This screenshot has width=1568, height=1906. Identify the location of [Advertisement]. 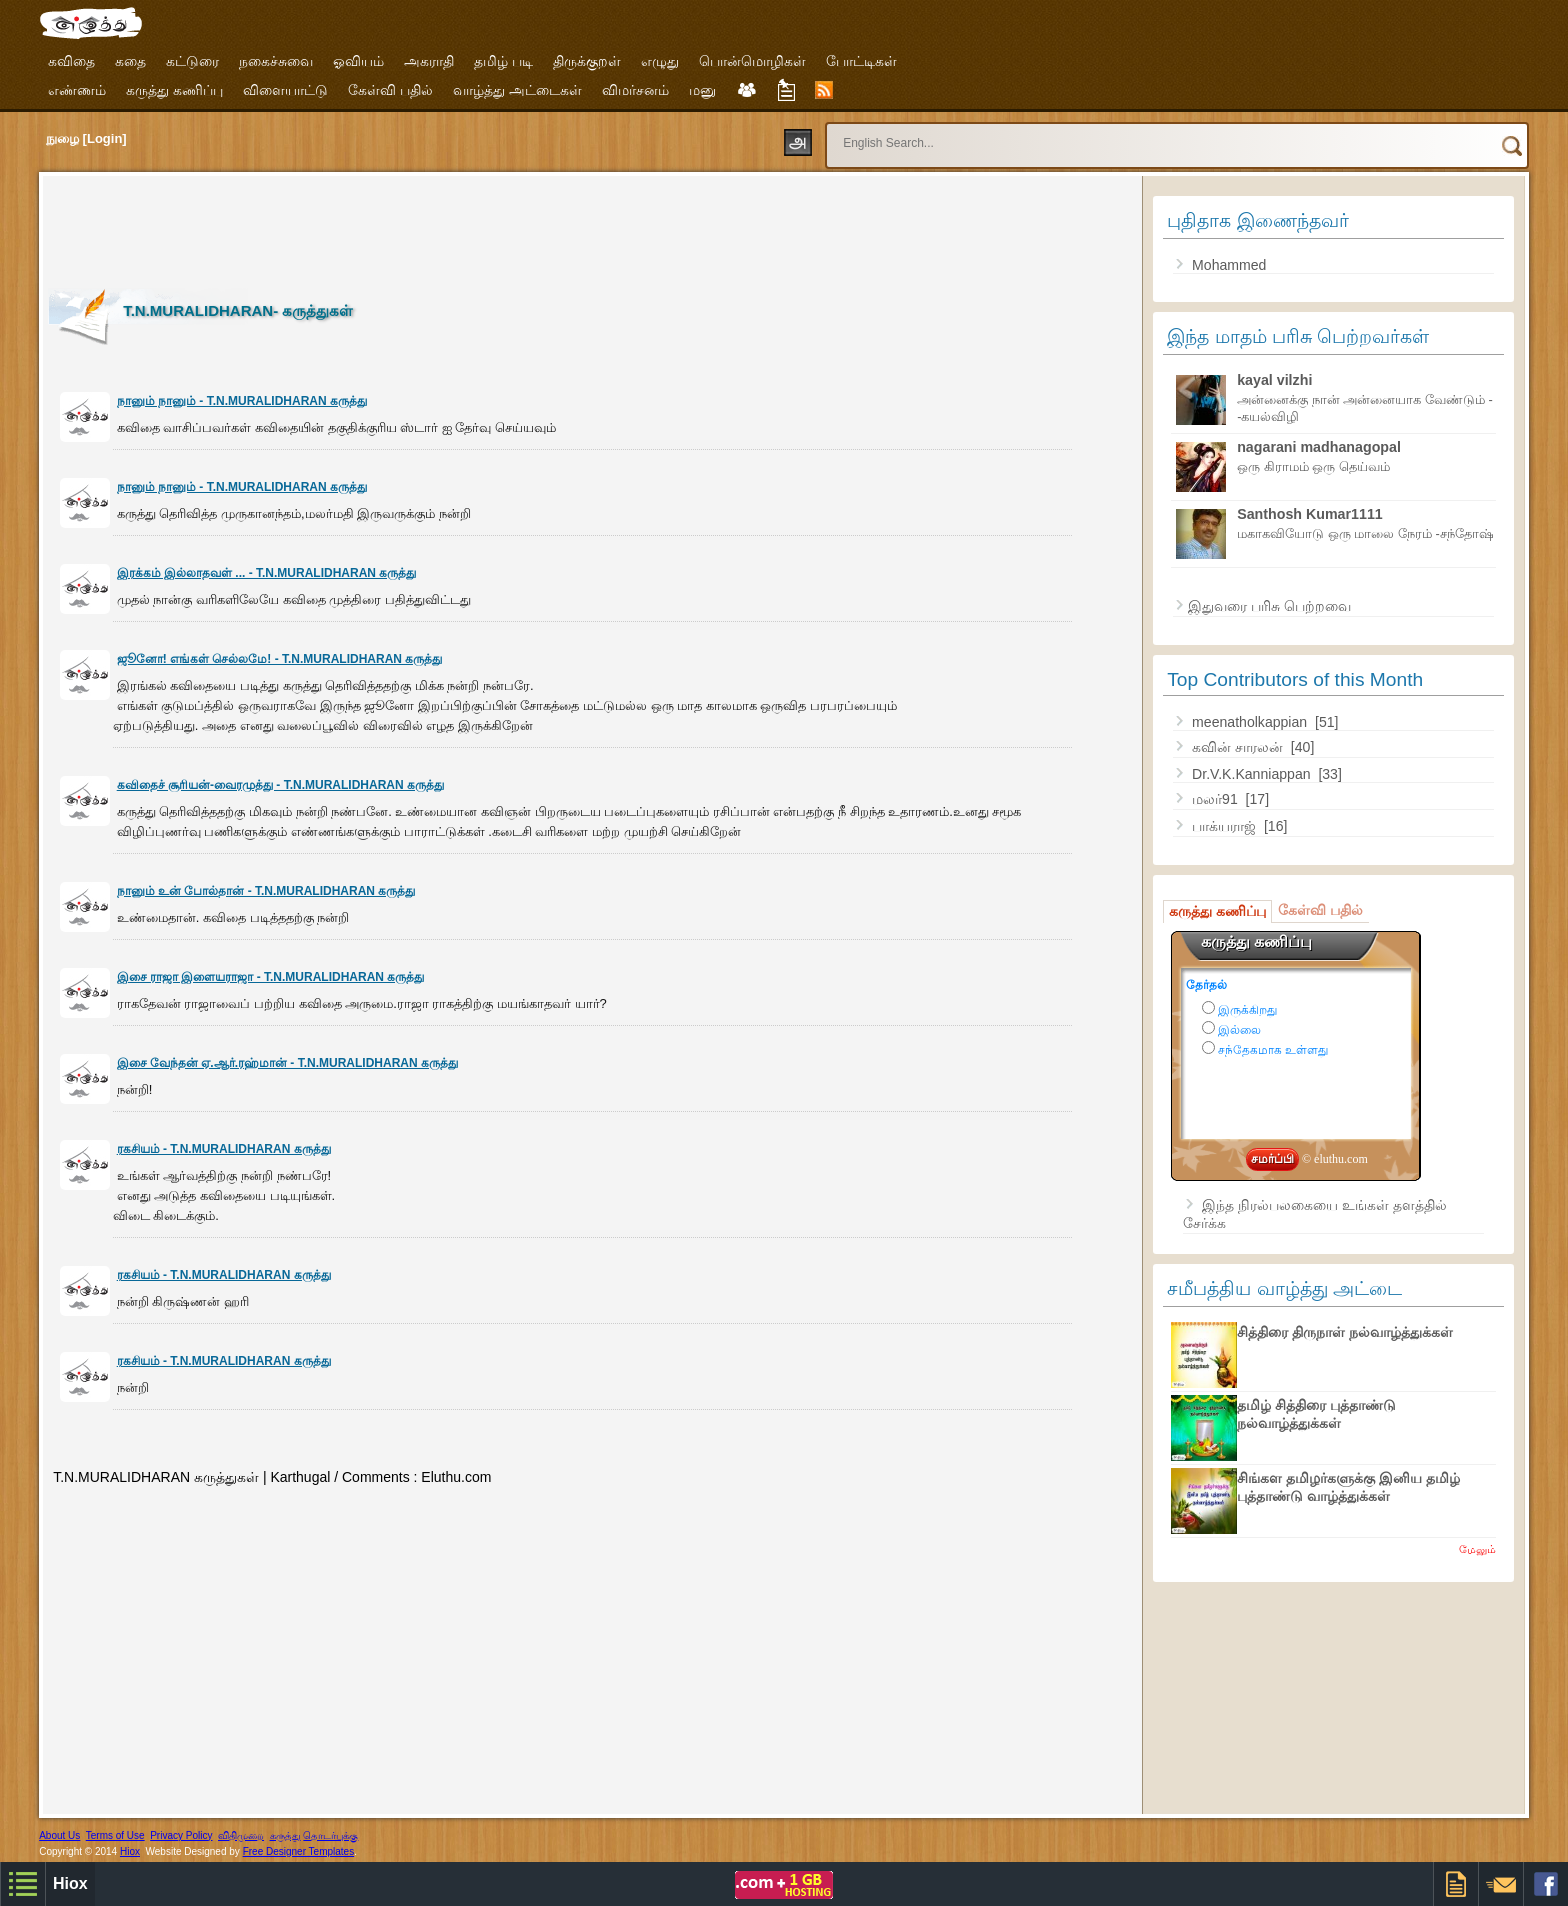
(413, 227).